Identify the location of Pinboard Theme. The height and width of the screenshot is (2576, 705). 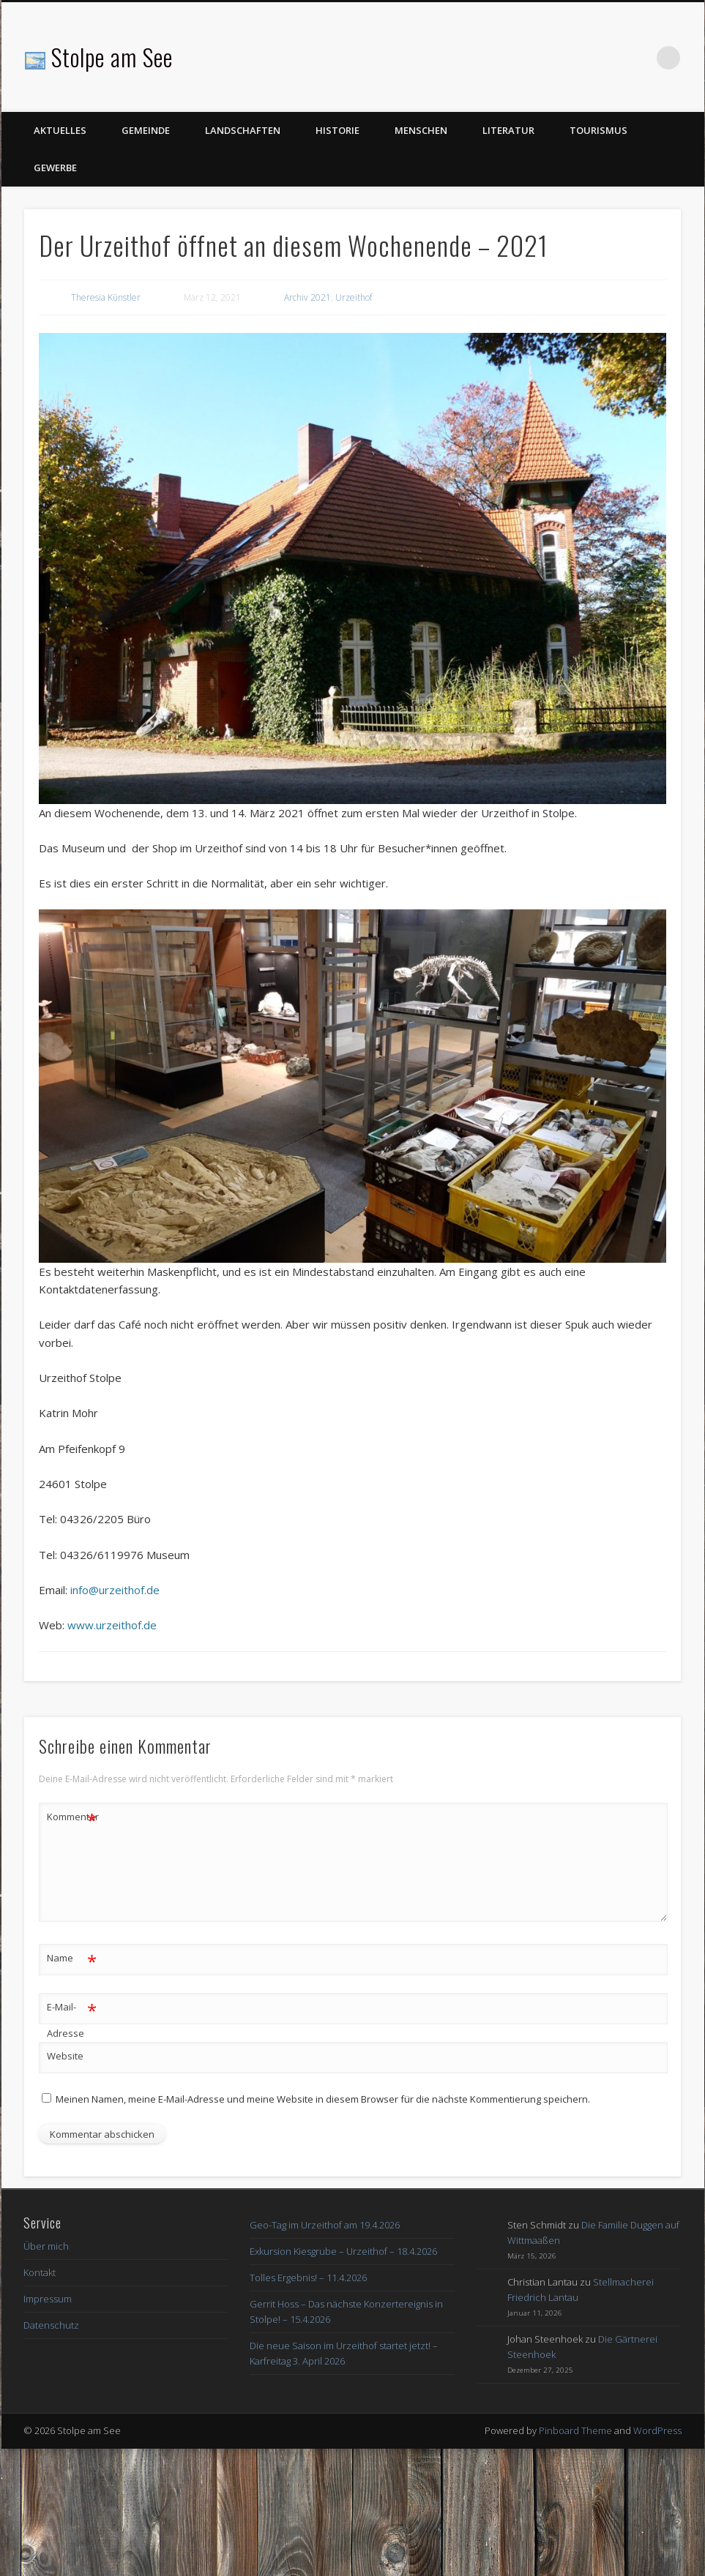
(575, 2430).